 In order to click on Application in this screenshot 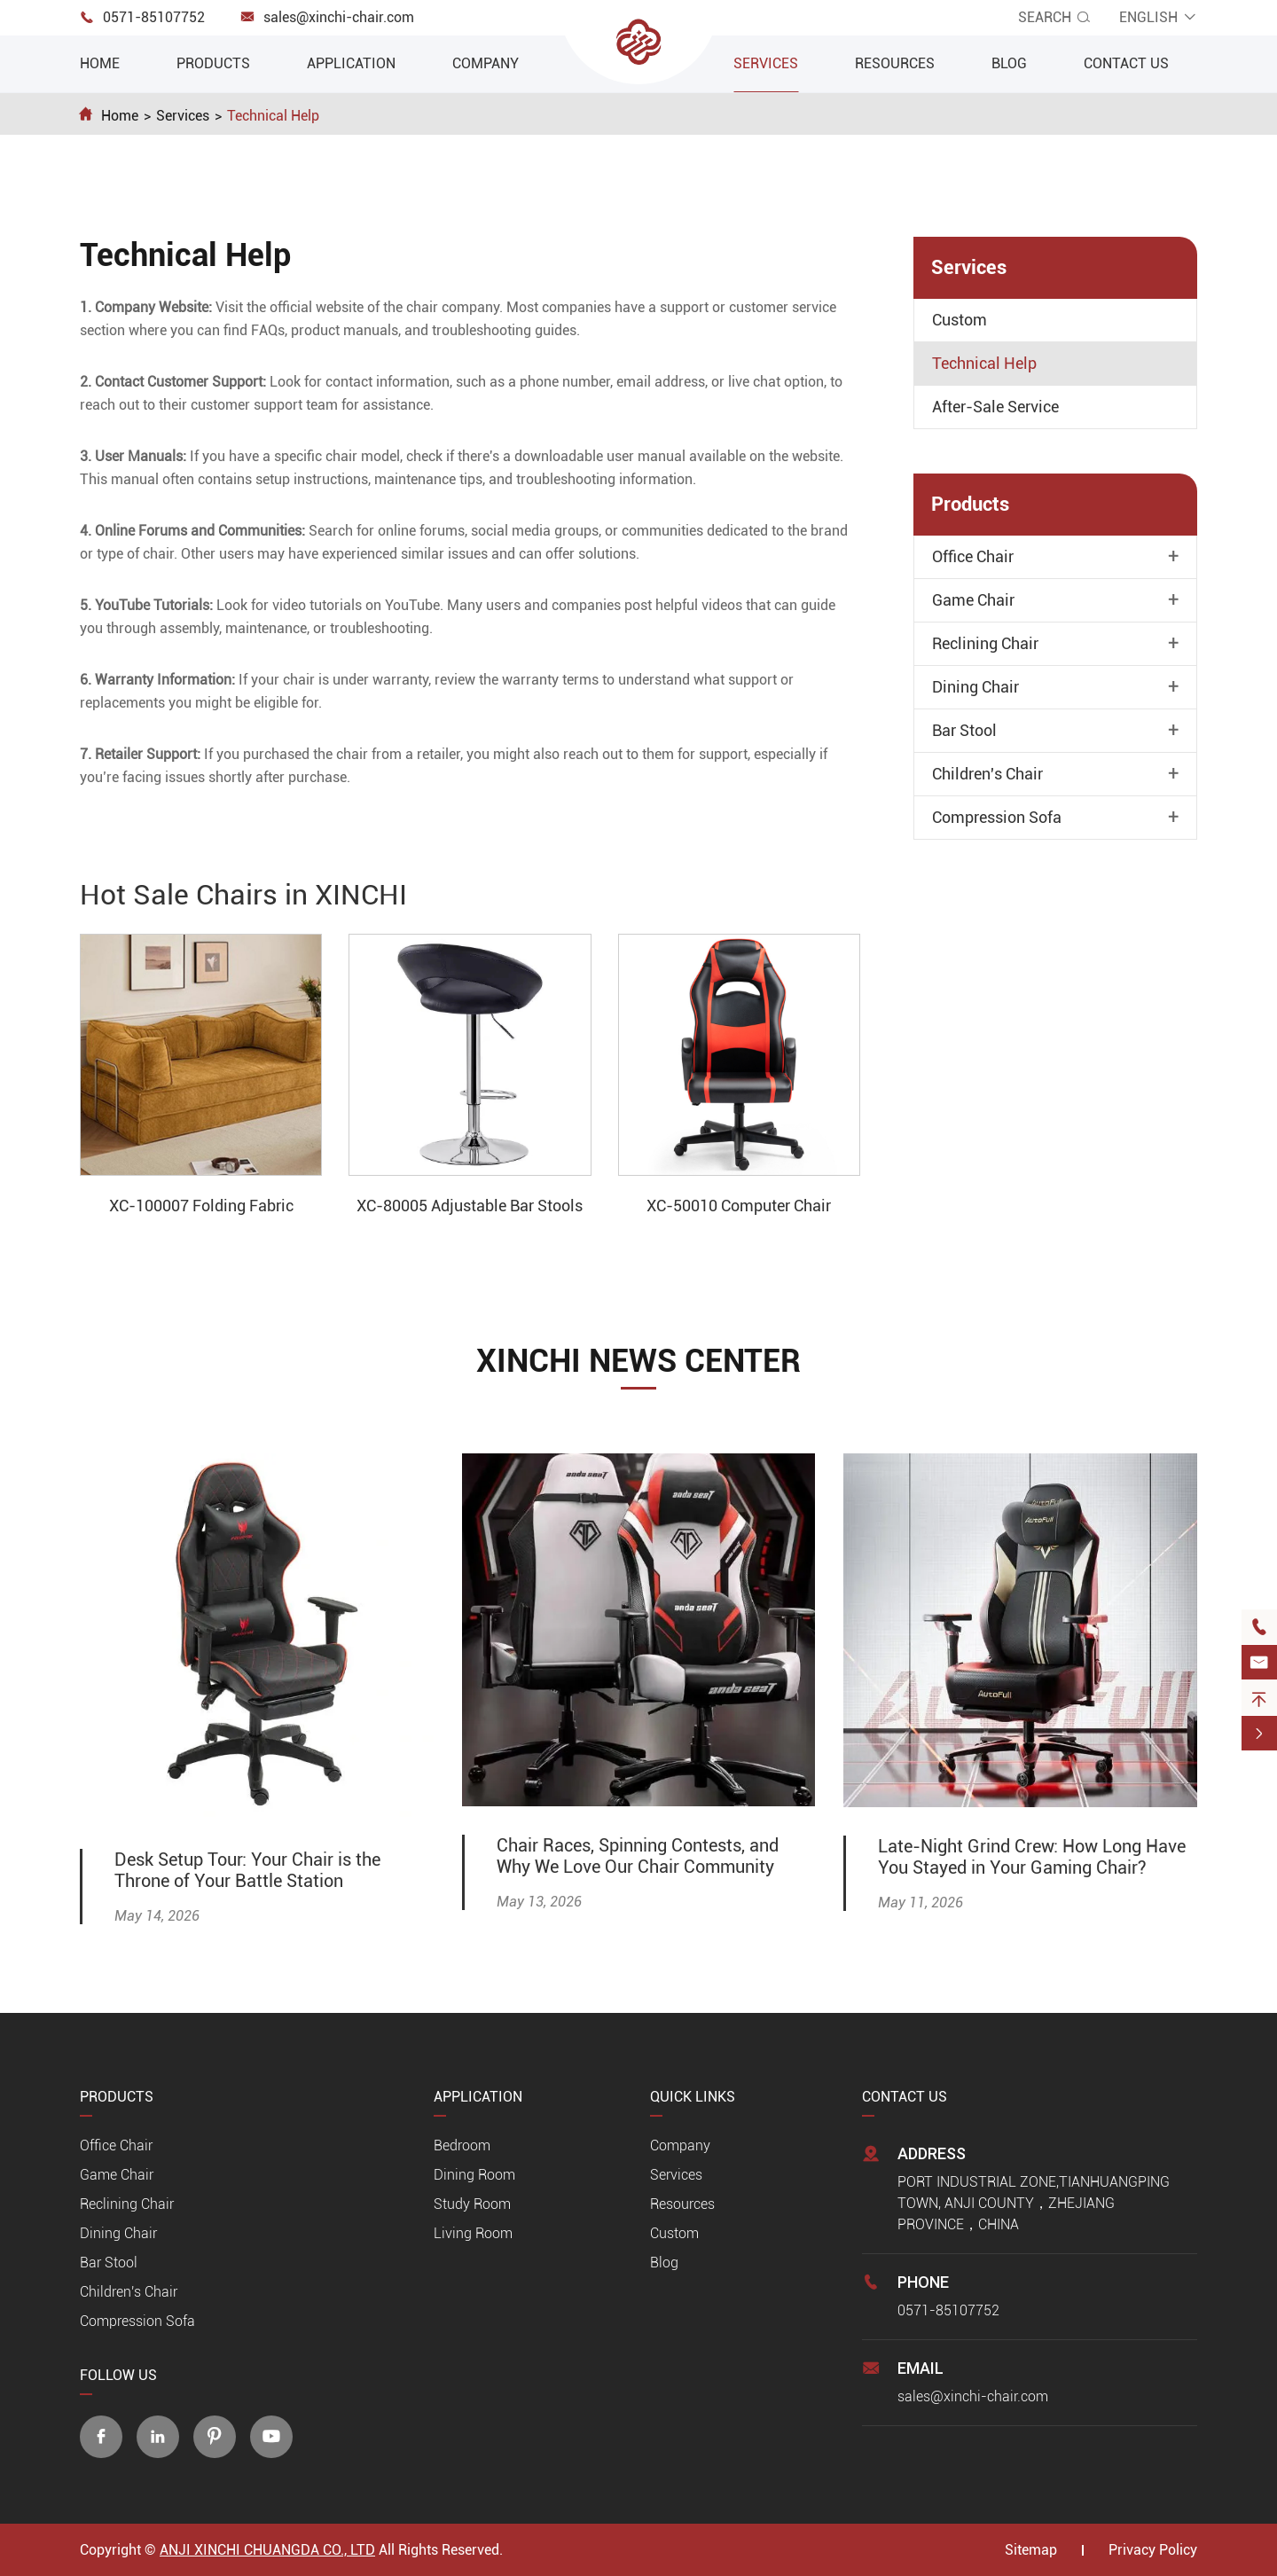, I will do `click(351, 63)`.